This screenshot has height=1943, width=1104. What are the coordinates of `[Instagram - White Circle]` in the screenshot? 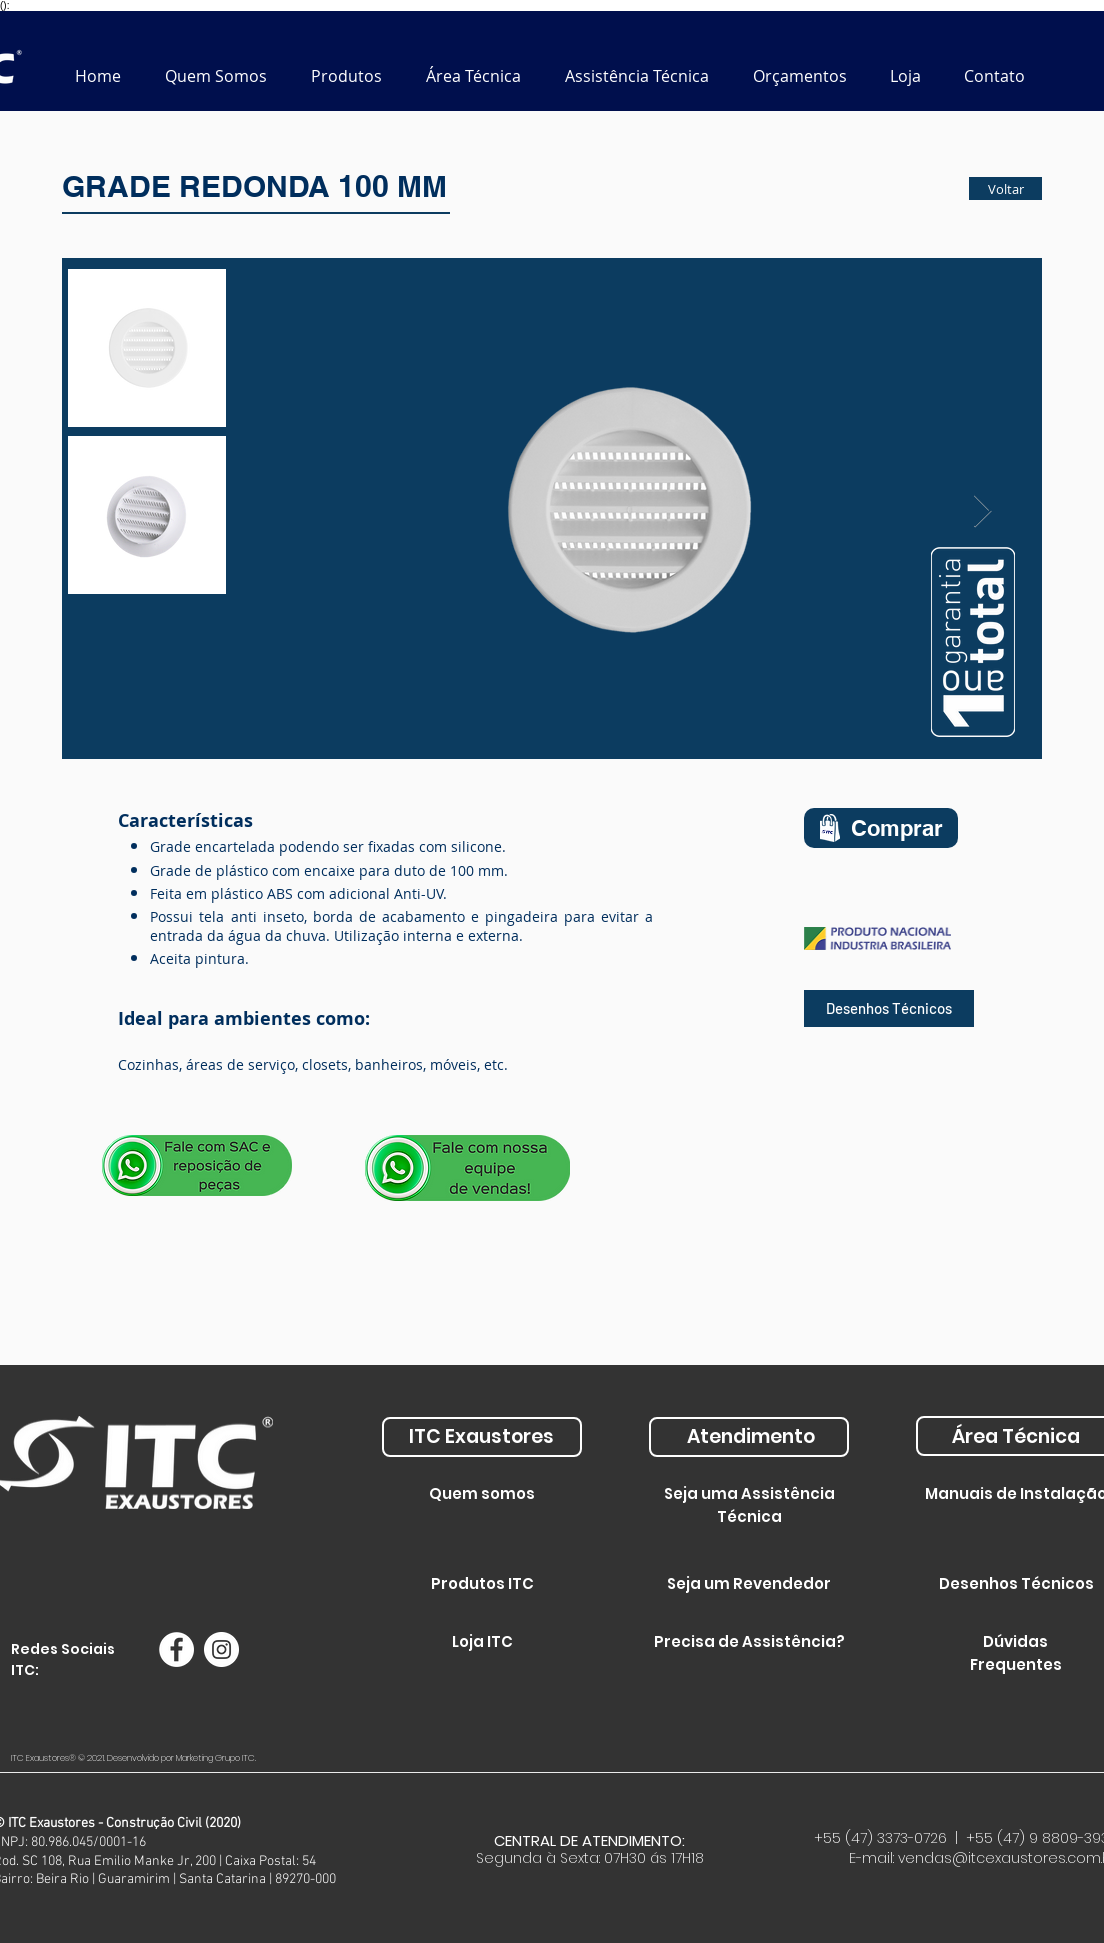 It's located at (221, 1649).